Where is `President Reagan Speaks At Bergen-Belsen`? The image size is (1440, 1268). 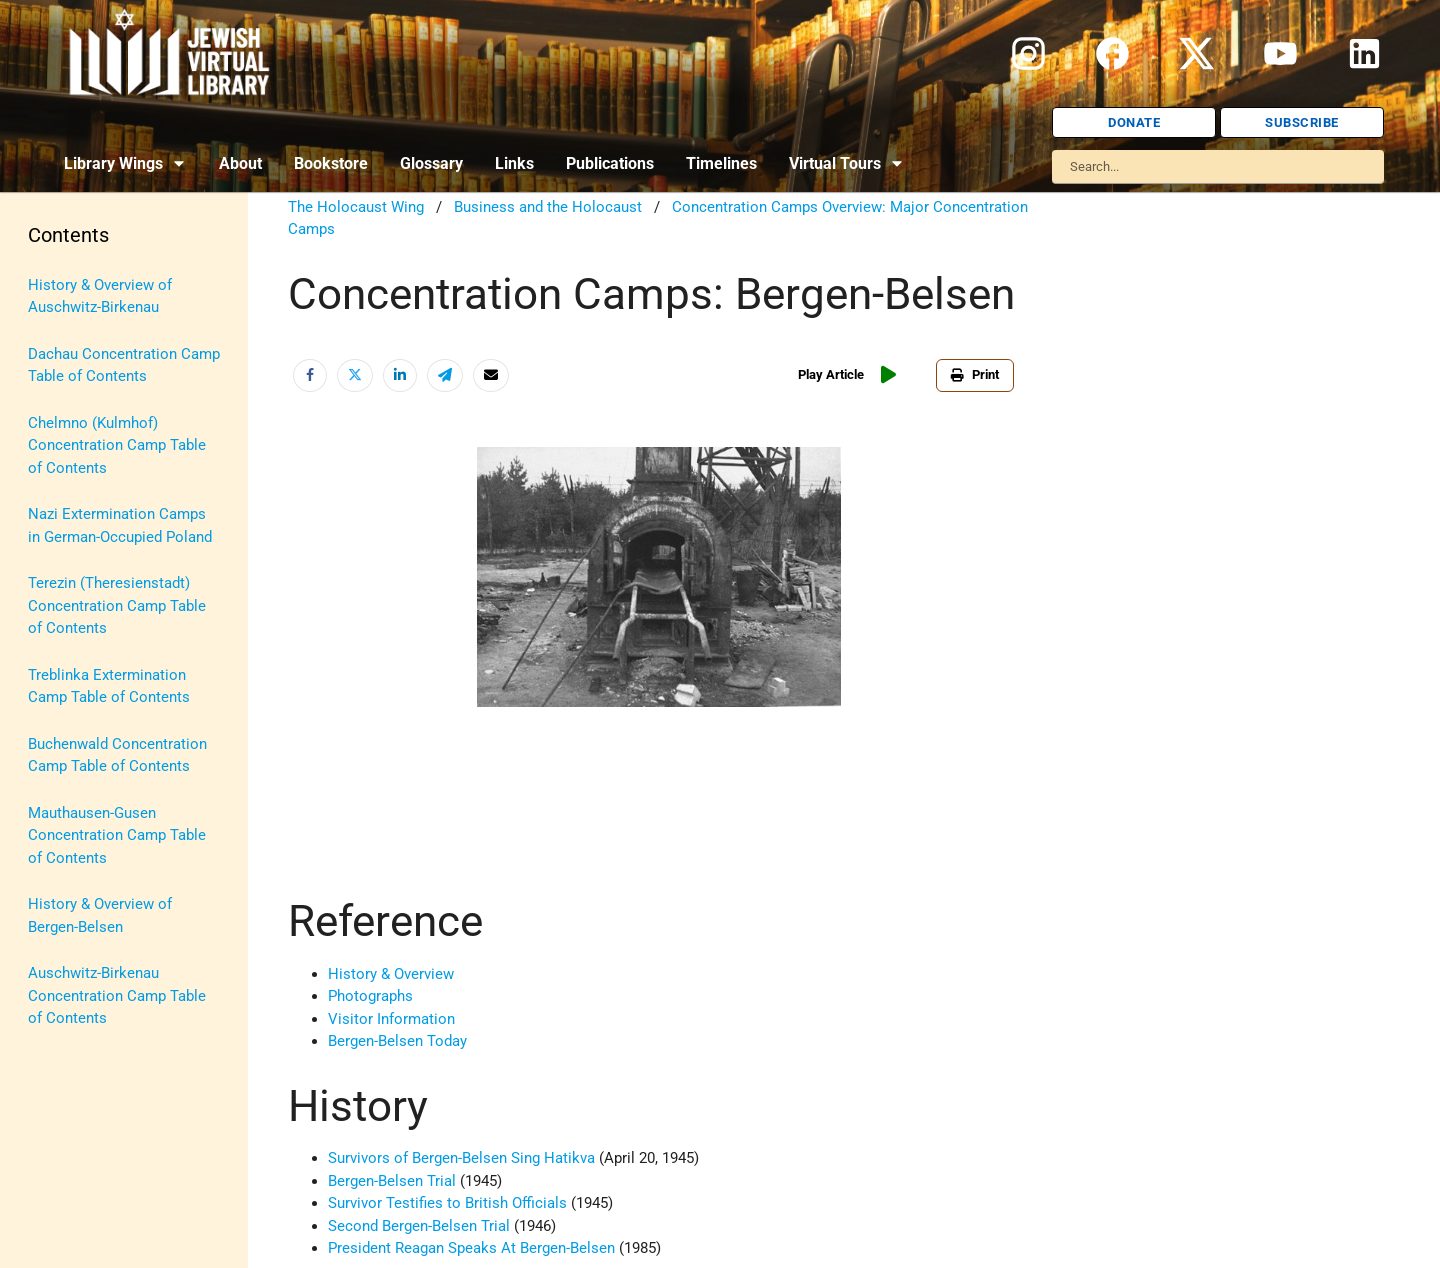 President Reagan Speaks At Bergen-Belsen is located at coordinates (471, 1248).